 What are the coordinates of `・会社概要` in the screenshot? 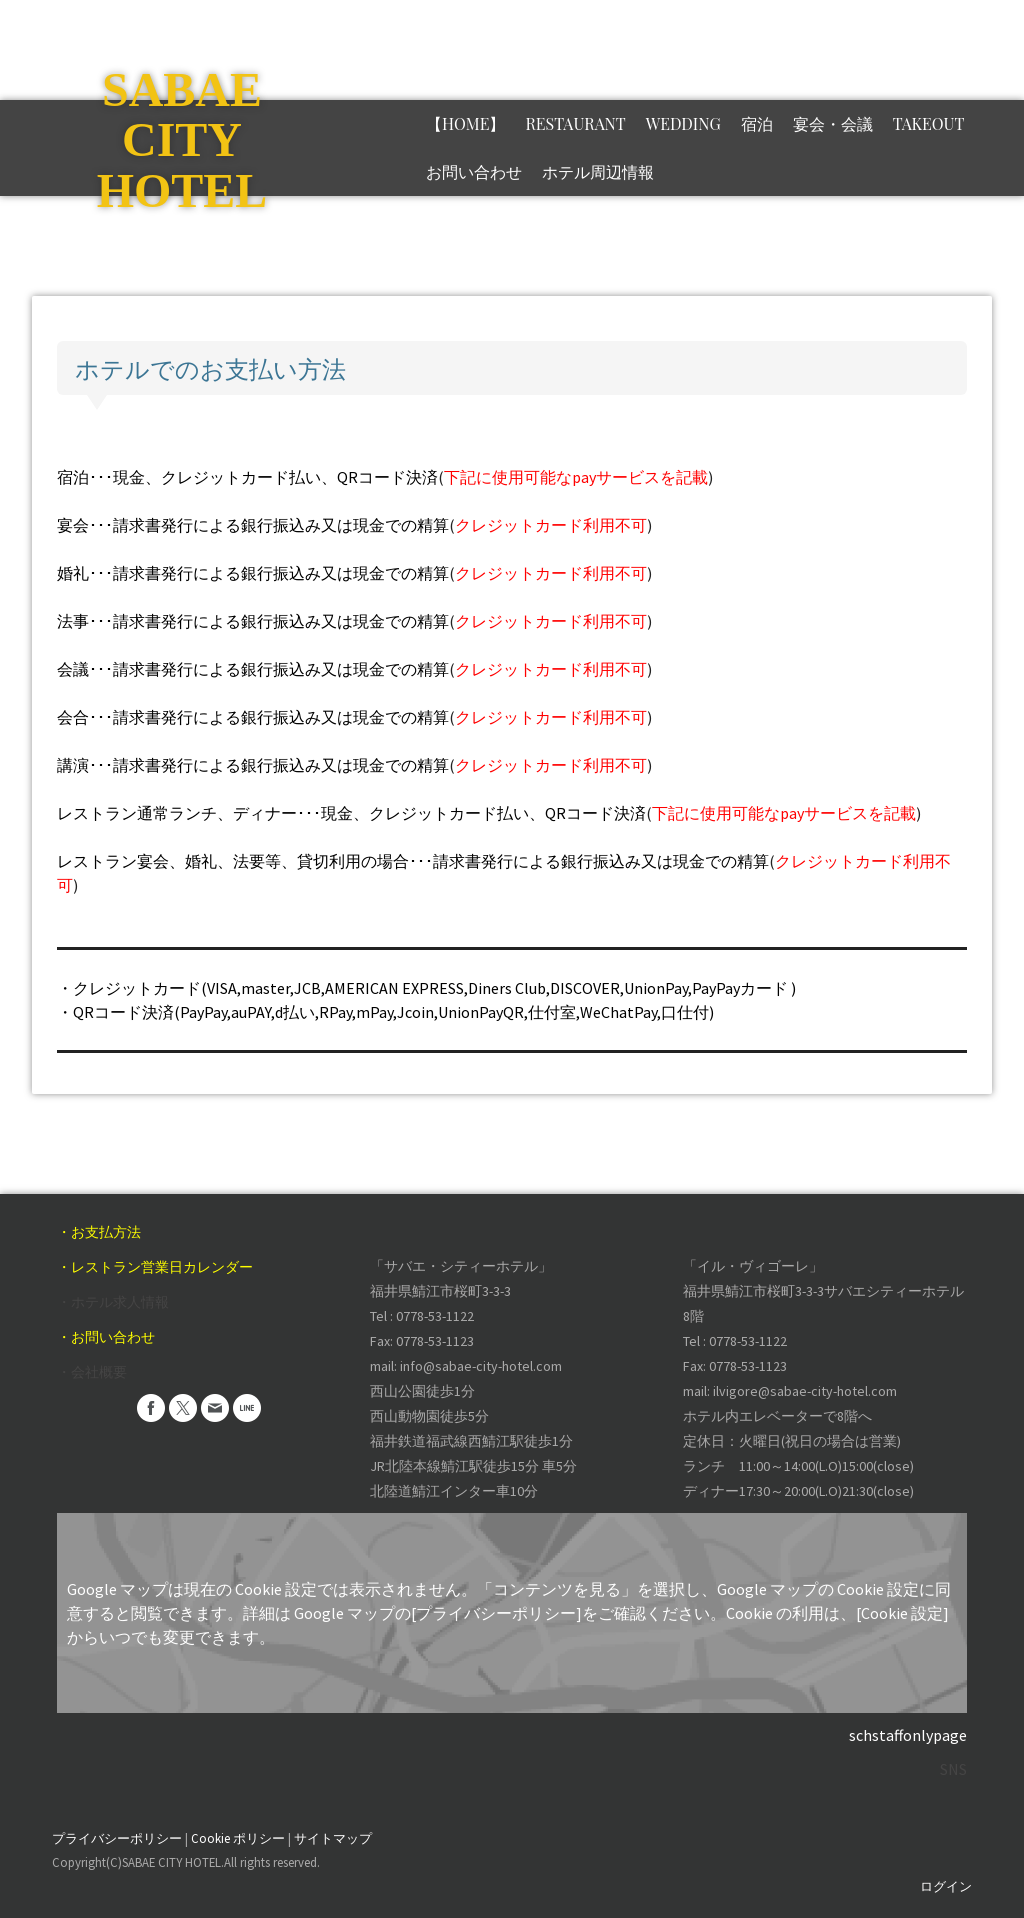 It's located at (92, 1372).